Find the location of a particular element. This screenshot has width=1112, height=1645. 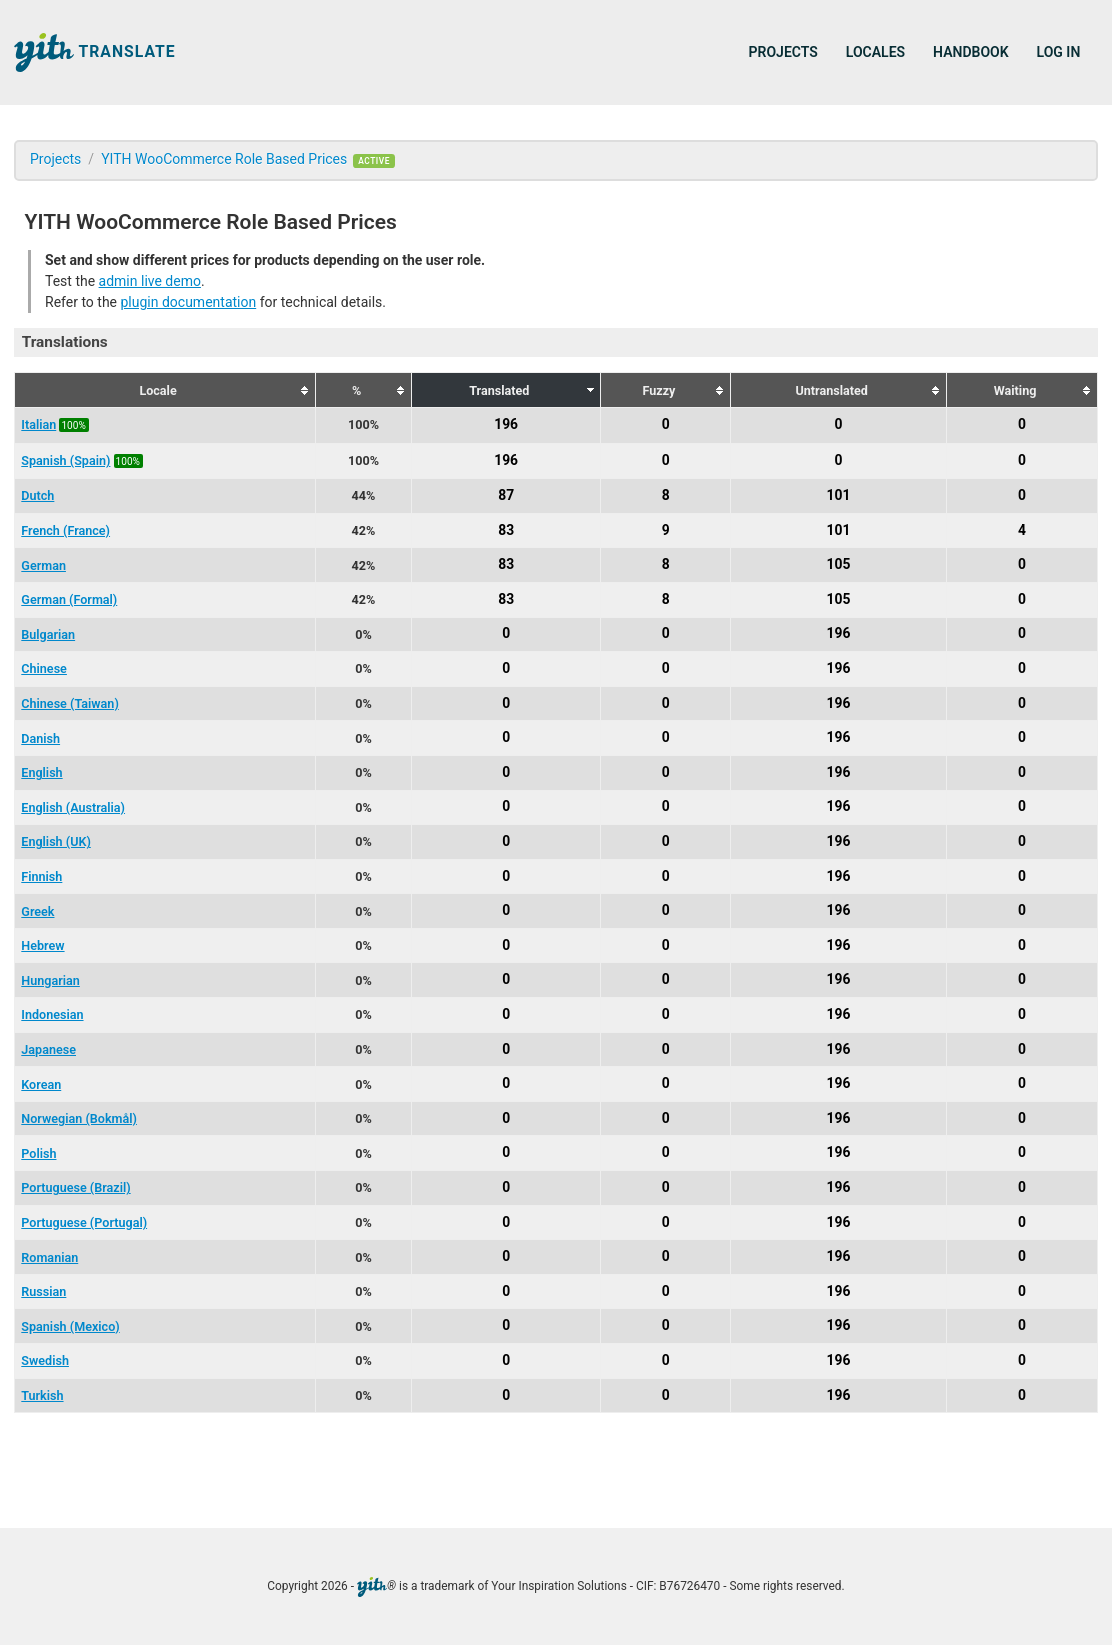

Russian is located at coordinates (43, 1291).